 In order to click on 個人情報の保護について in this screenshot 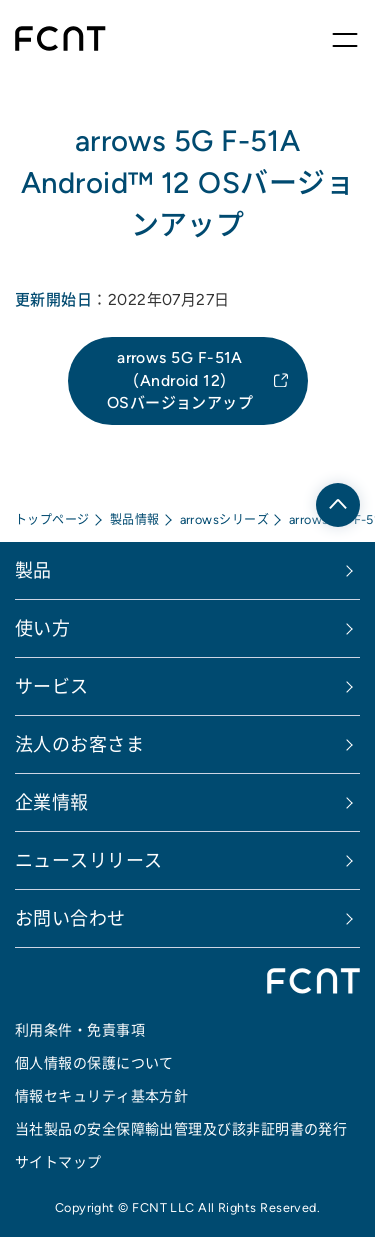, I will do `click(94, 1063)`.